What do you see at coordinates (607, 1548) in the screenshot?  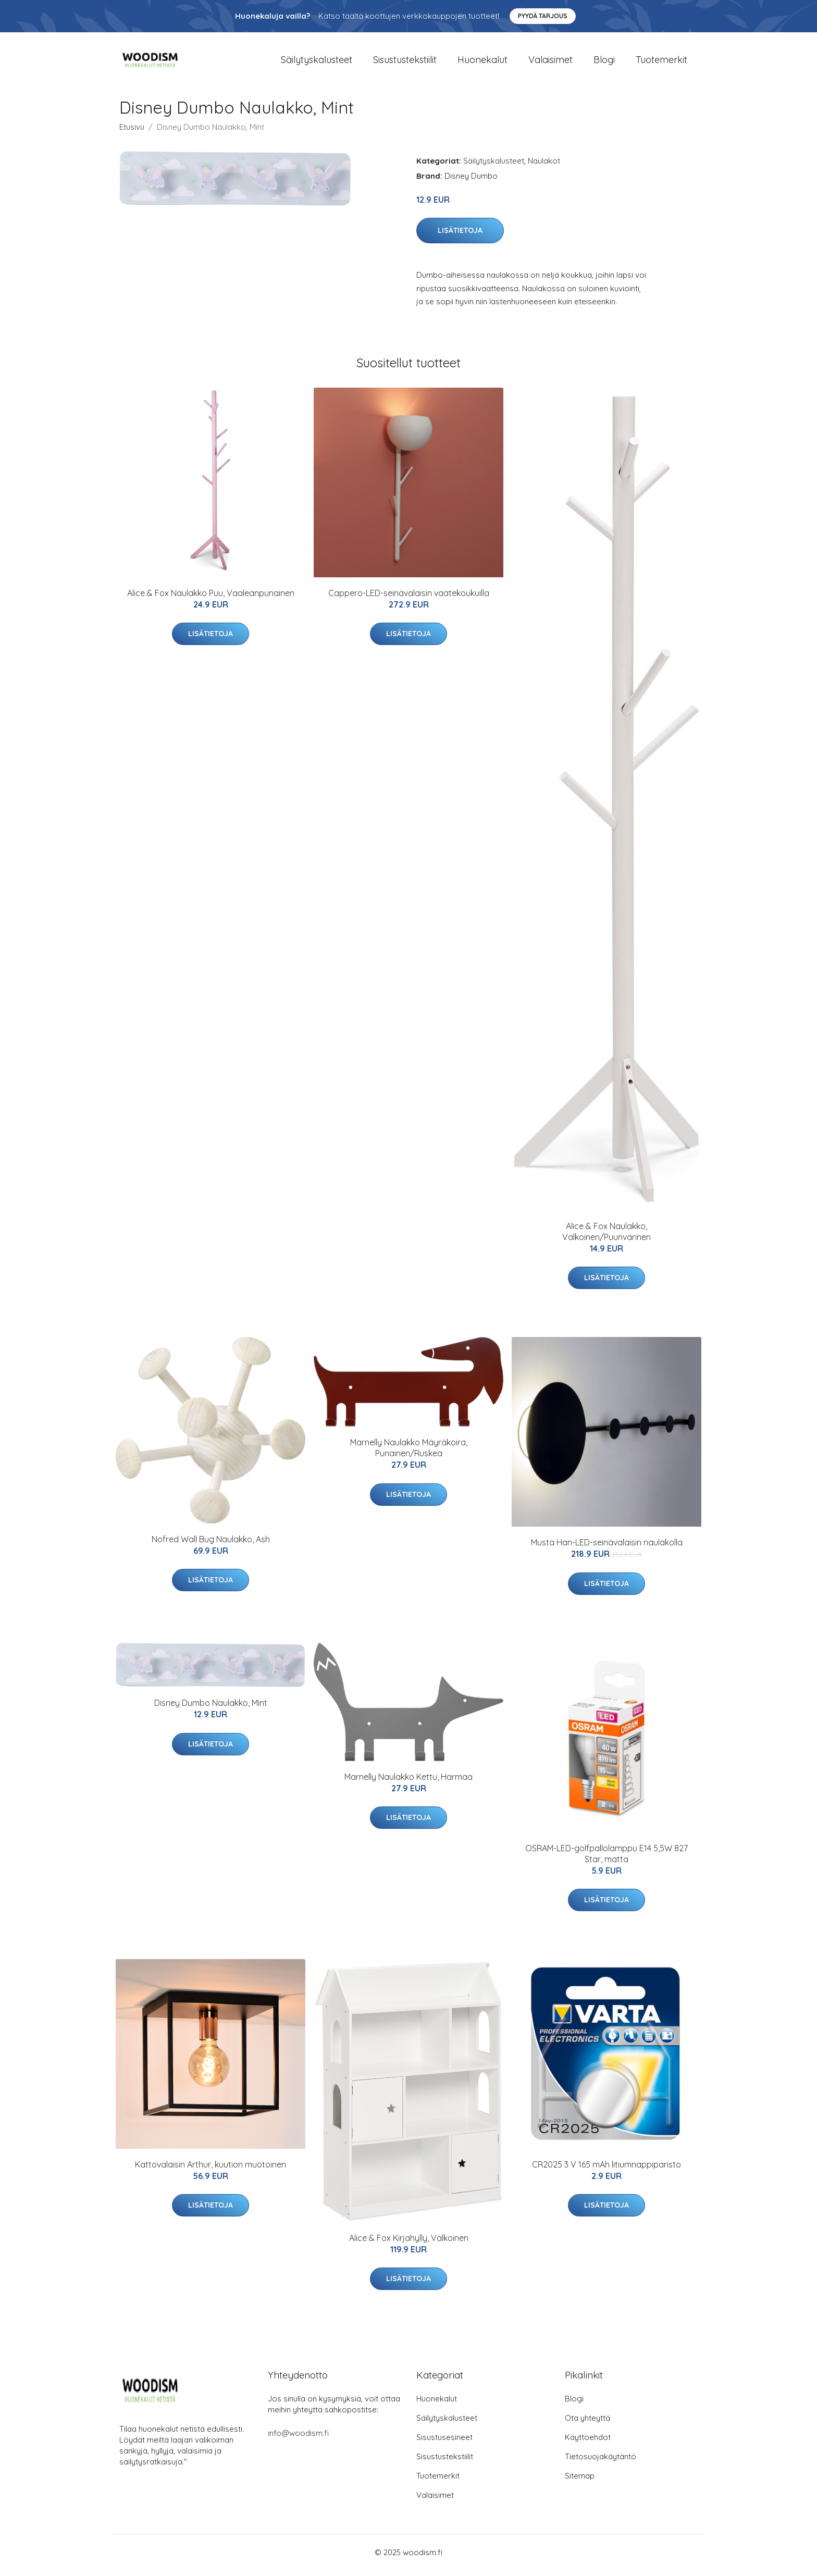 I see `Musta Han-LED-seinävalaisin naulakolla` at bounding box center [607, 1548].